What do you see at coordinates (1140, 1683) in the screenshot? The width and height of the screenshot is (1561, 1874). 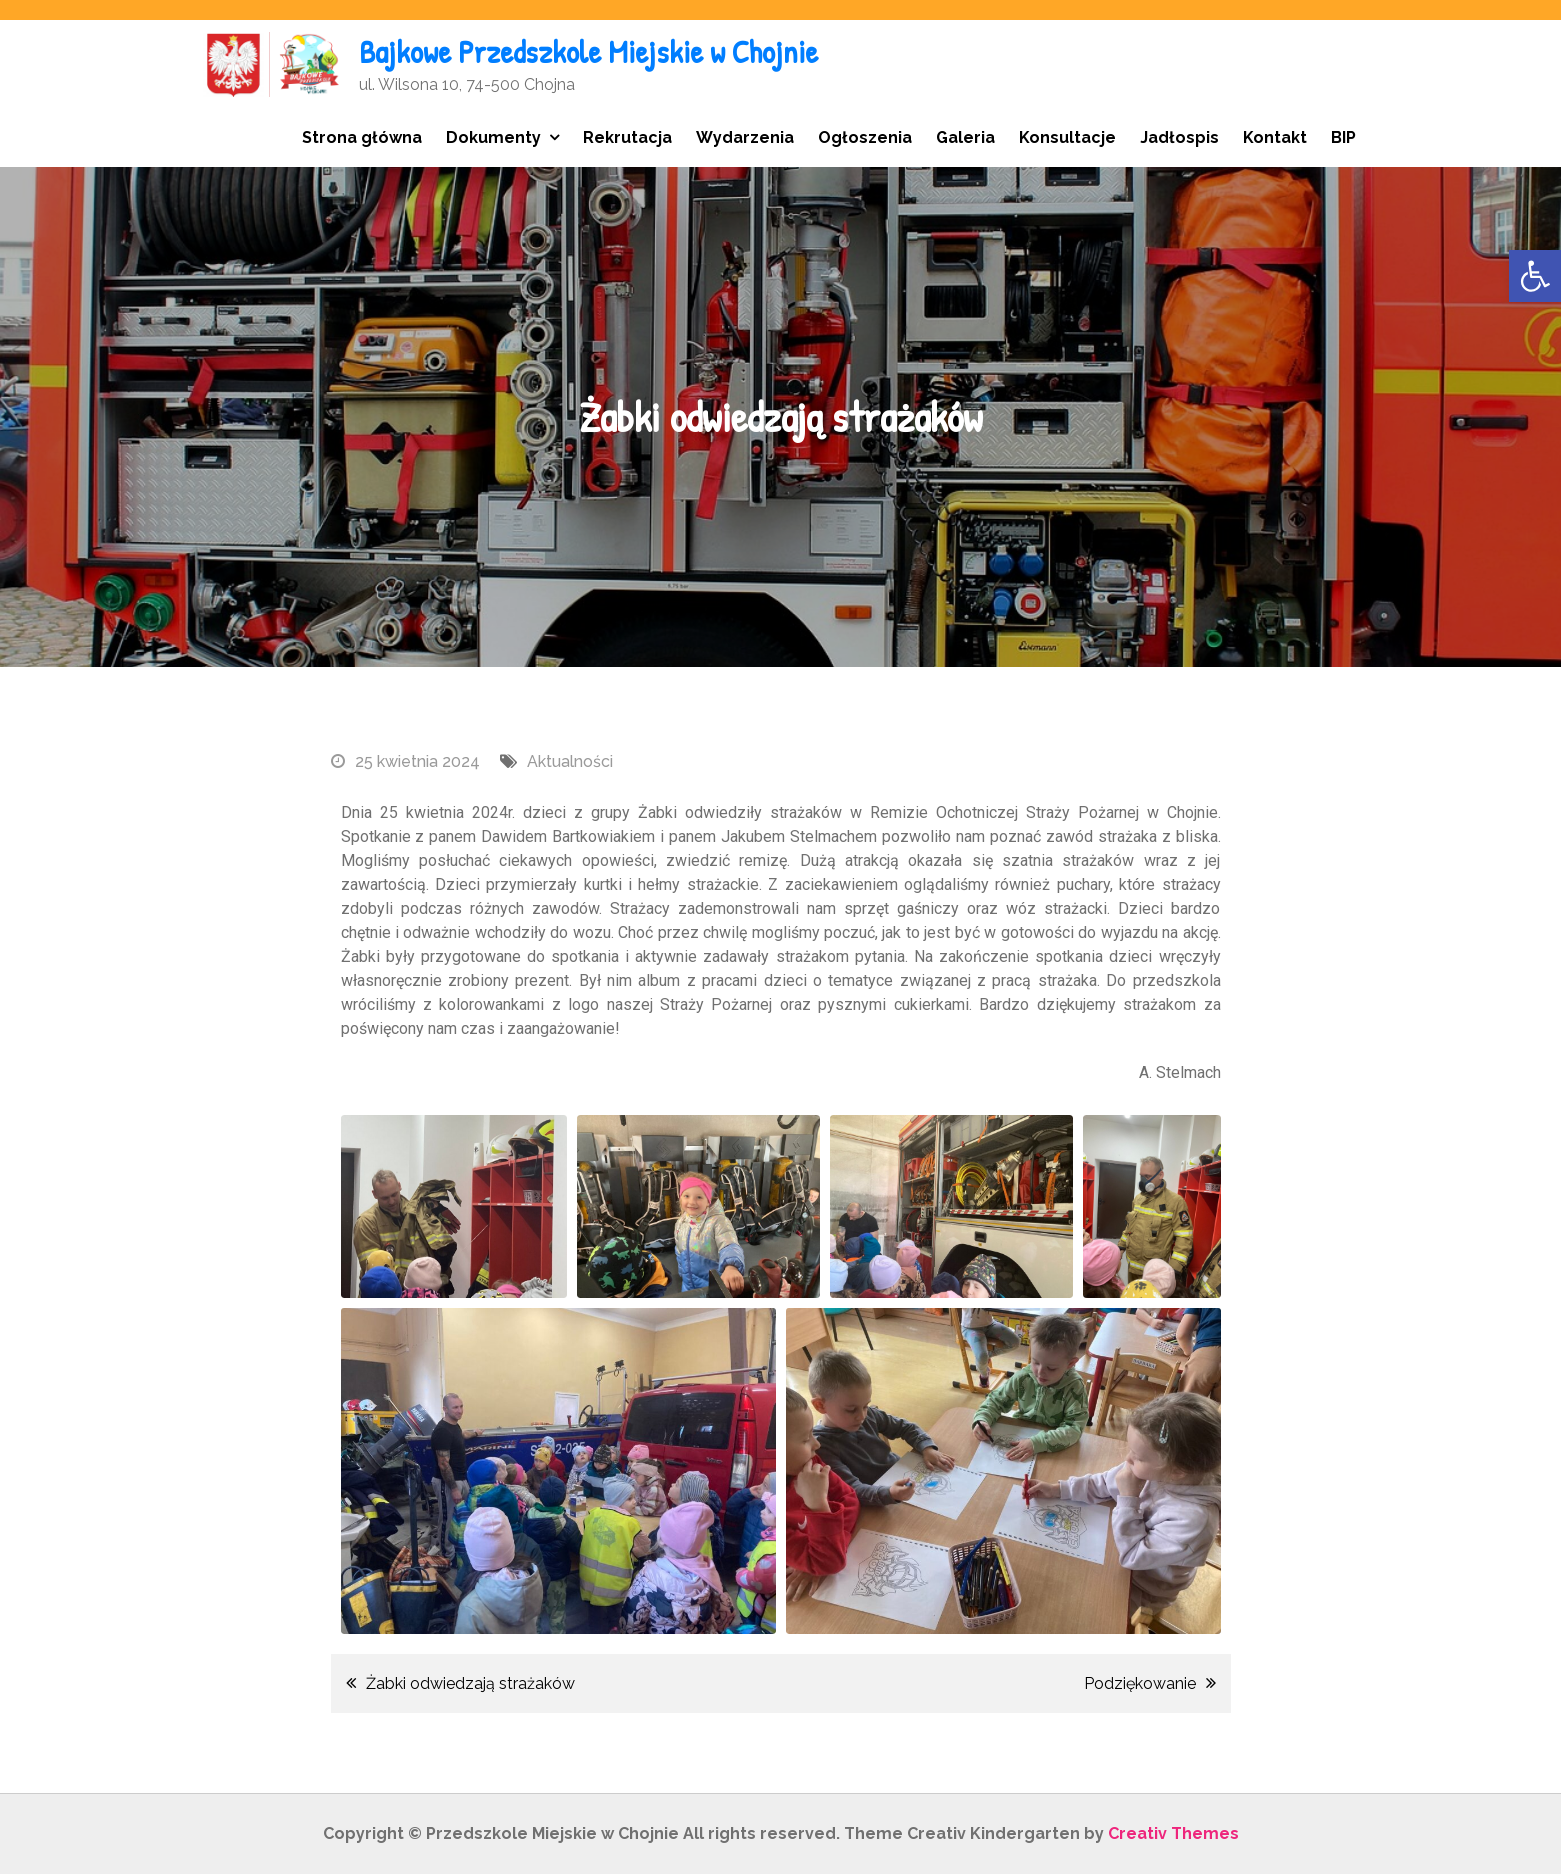 I see `Podziękowanie` at bounding box center [1140, 1683].